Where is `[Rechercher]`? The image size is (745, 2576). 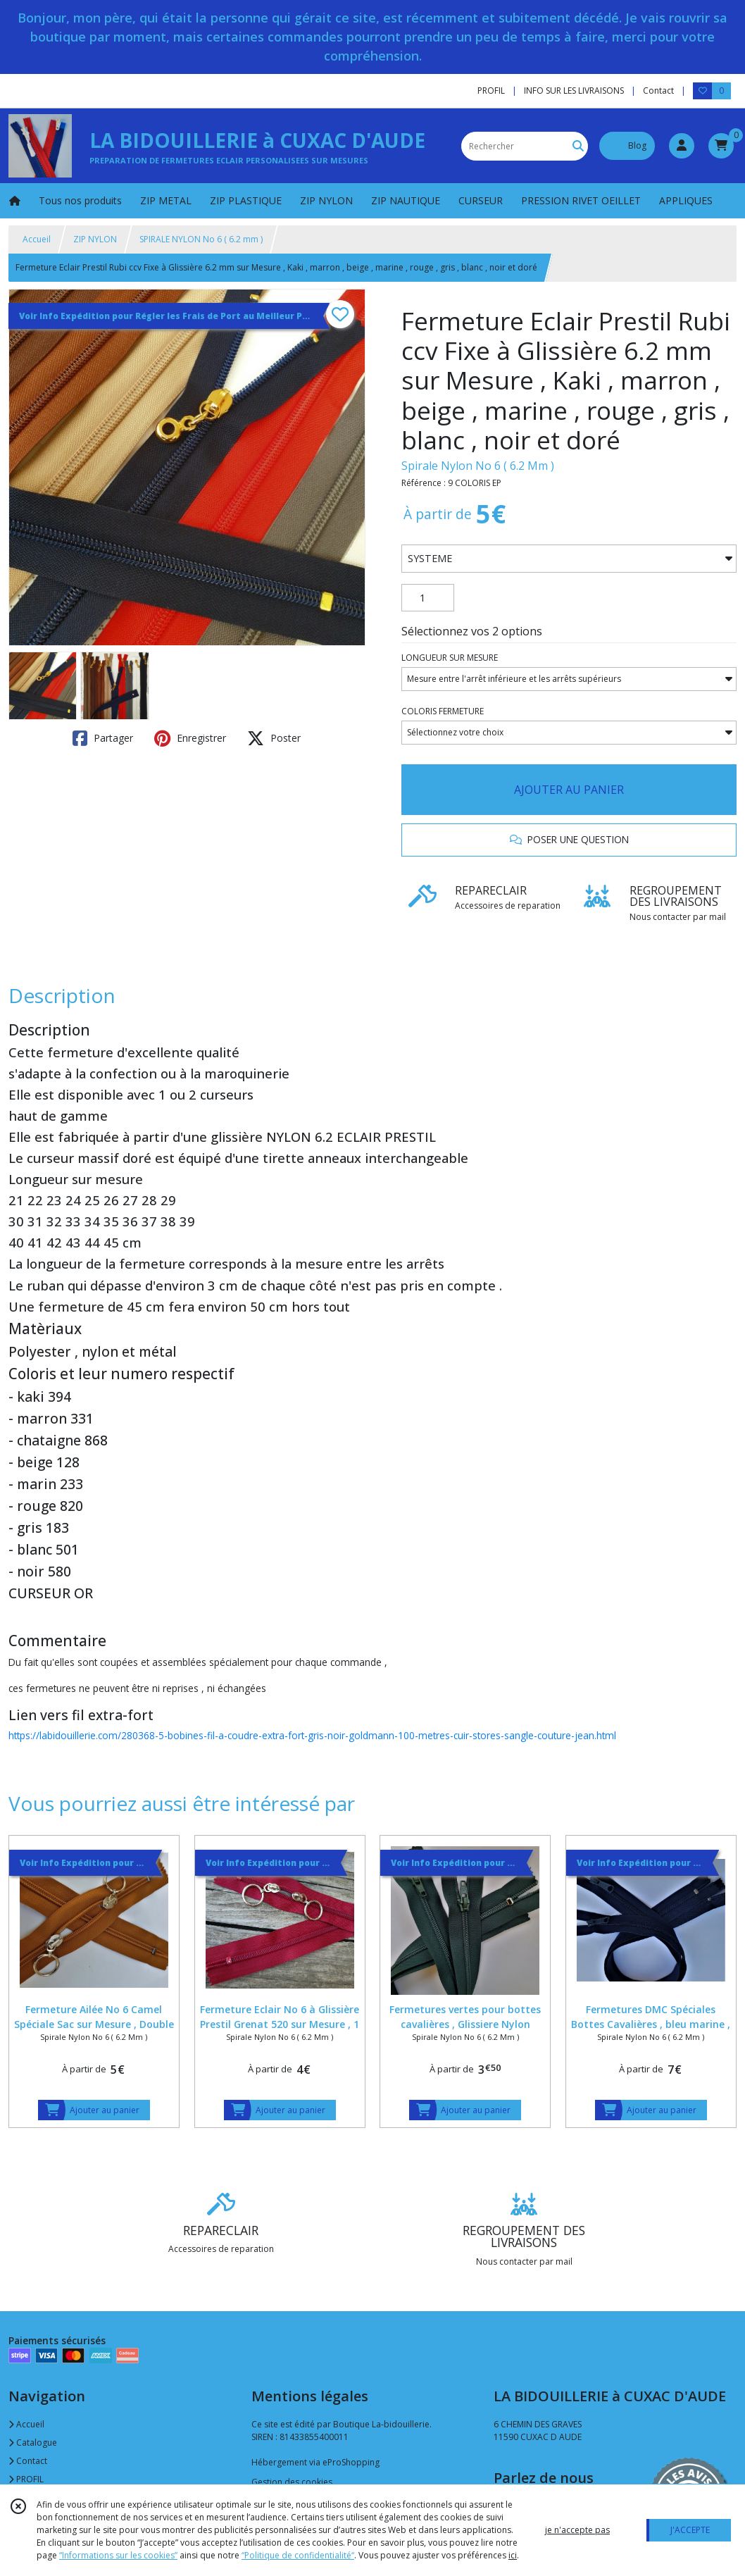 [Rechercher] is located at coordinates (578, 146).